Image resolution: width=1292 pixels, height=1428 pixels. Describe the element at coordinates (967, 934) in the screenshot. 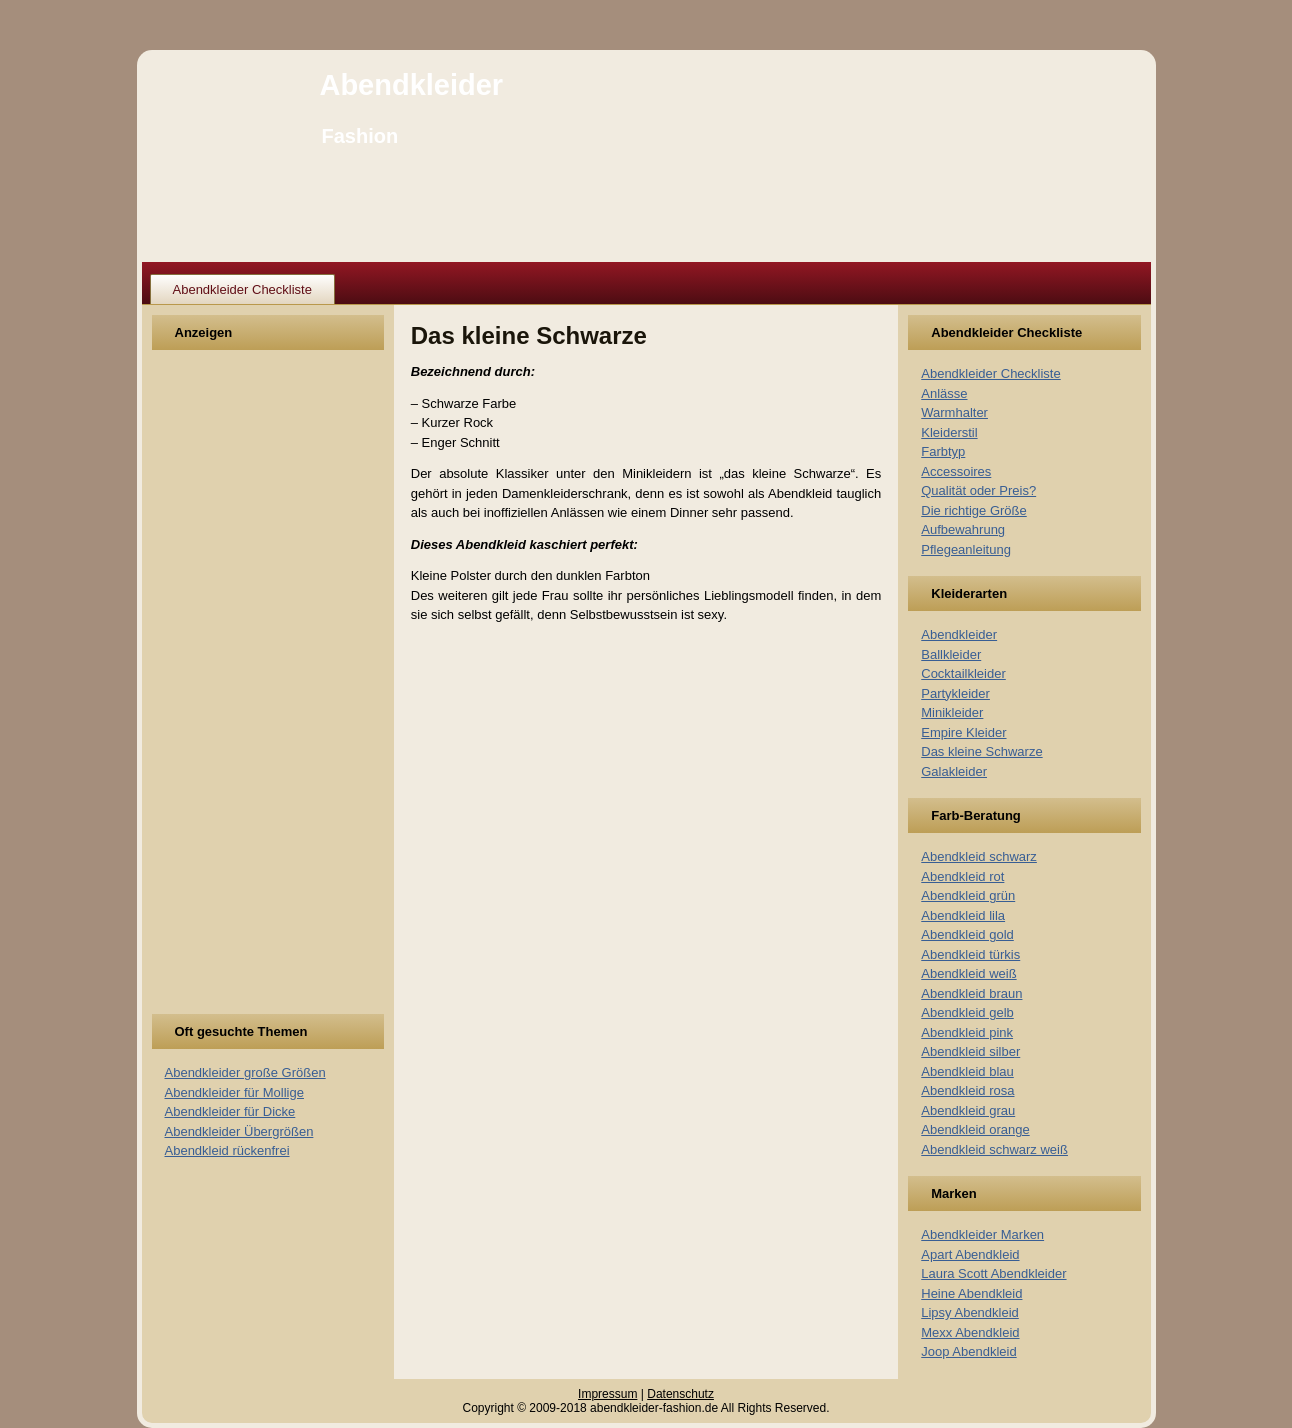

I see `Abendkleid gold` at that location.